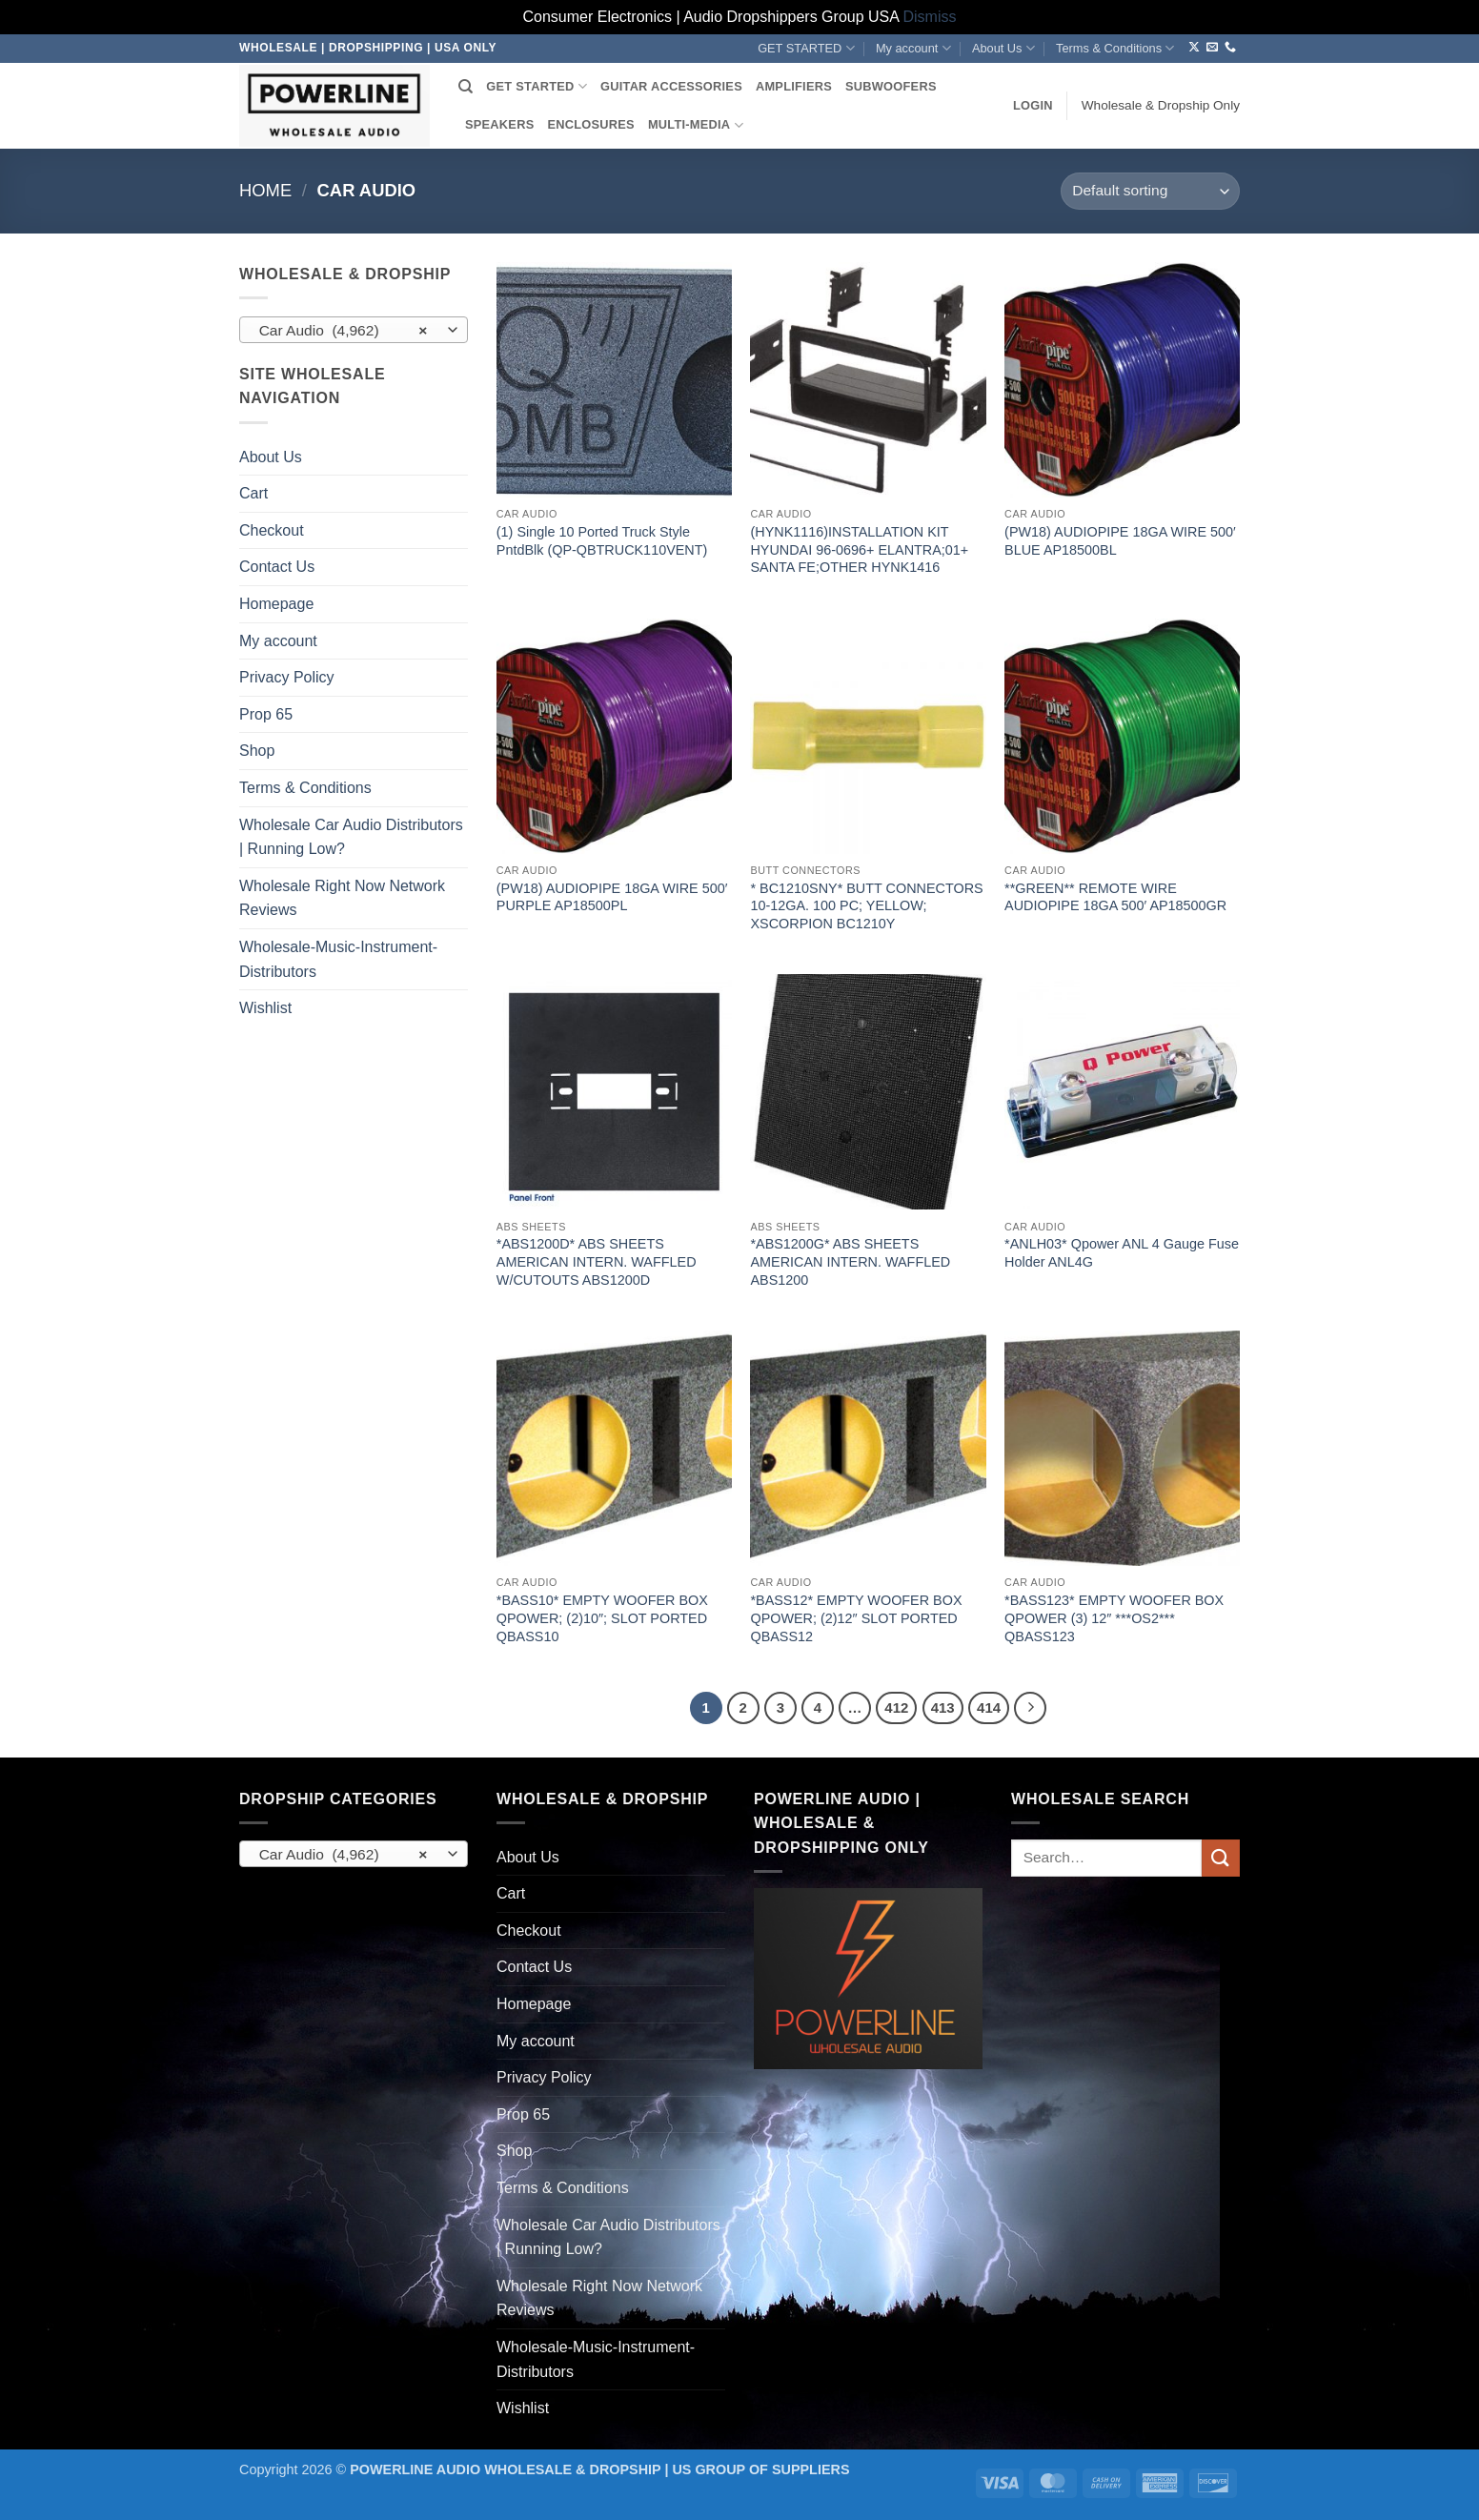 The width and height of the screenshot is (1479, 2520). I want to click on AMPLIFIERS, so click(794, 86).